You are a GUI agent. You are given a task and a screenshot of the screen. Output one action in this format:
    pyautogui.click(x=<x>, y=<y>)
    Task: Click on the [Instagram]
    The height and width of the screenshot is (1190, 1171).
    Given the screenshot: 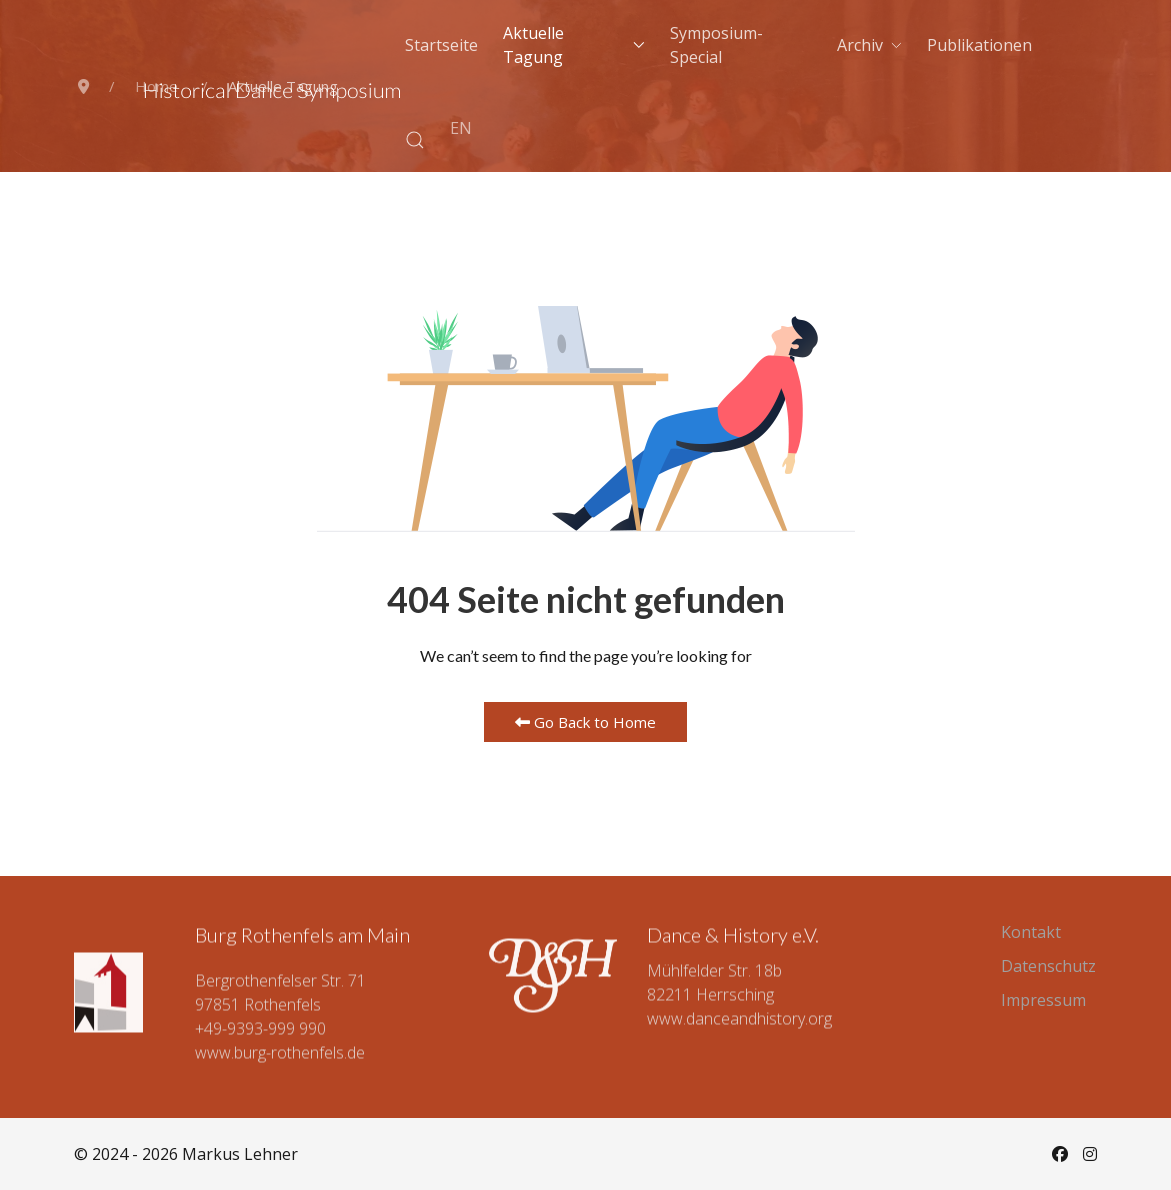 What is the action you would take?
    pyautogui.click(x=1090, y=1154)
    